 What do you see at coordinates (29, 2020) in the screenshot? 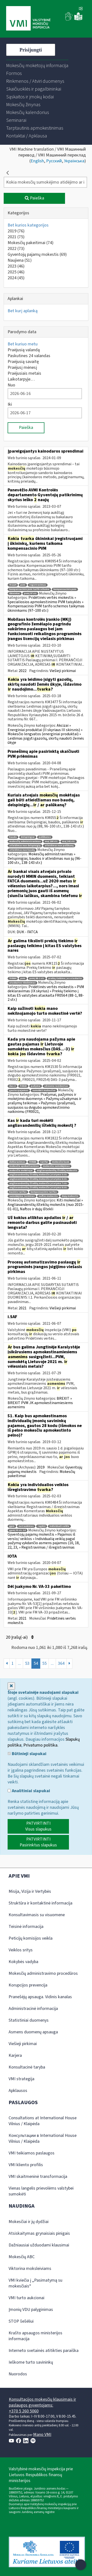
I see `Statistiniai duomenys` at bounding box center [29, 2020].